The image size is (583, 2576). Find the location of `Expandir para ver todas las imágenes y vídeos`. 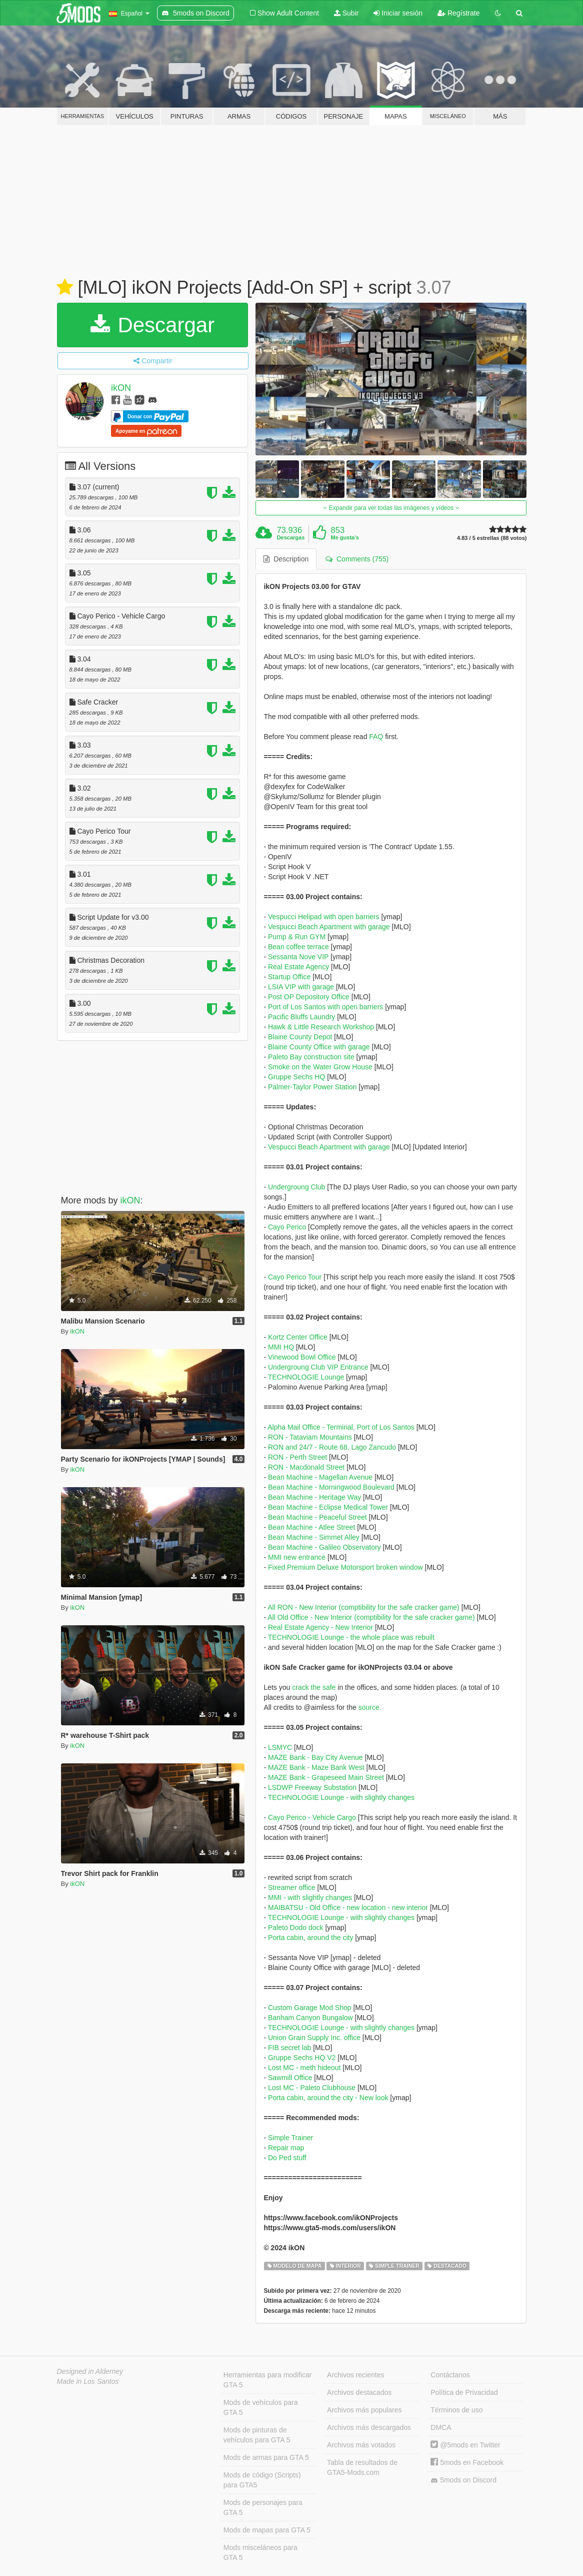

Expandir para ver todas las imágenes y vídeos is located at coordinates (391, 507).